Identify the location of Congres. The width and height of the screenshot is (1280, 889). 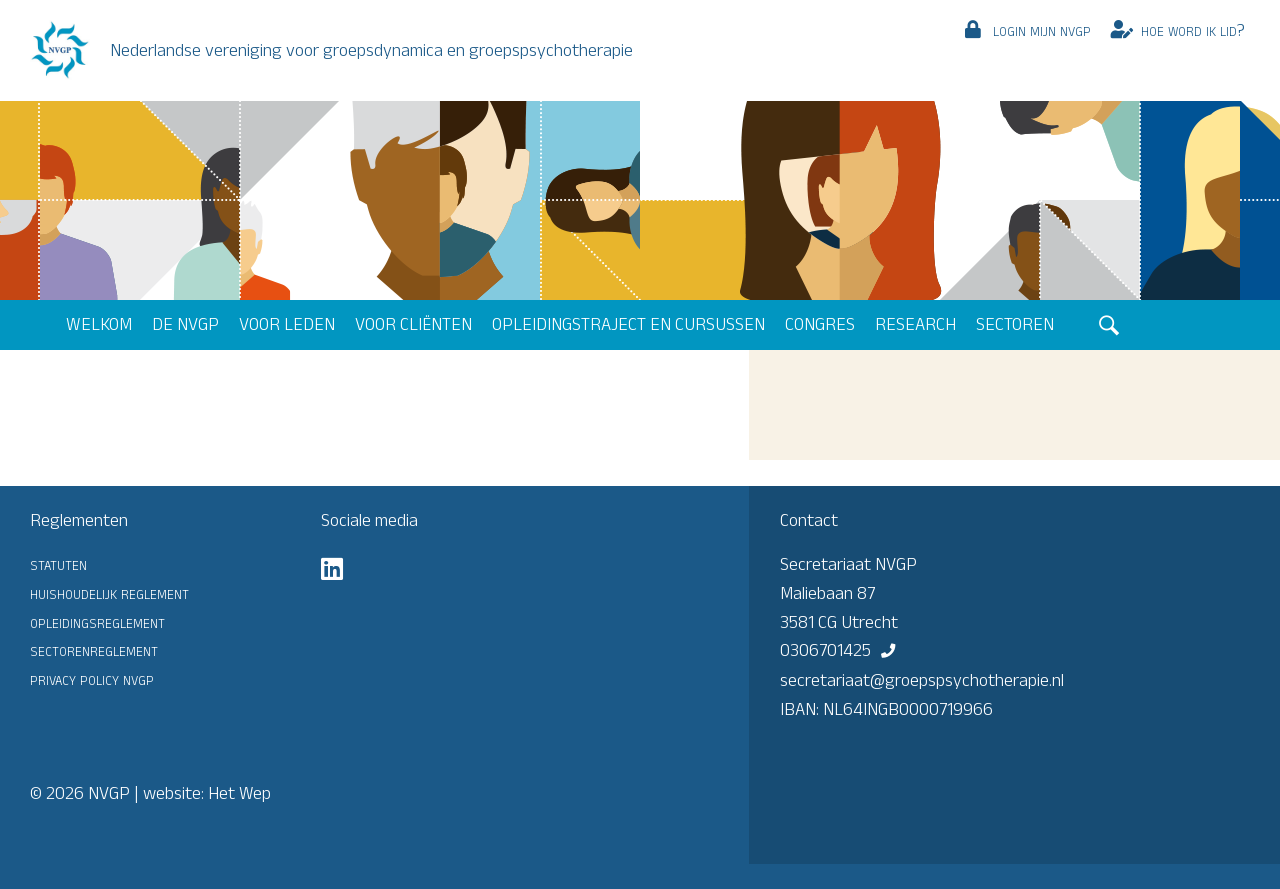
(820, 324).